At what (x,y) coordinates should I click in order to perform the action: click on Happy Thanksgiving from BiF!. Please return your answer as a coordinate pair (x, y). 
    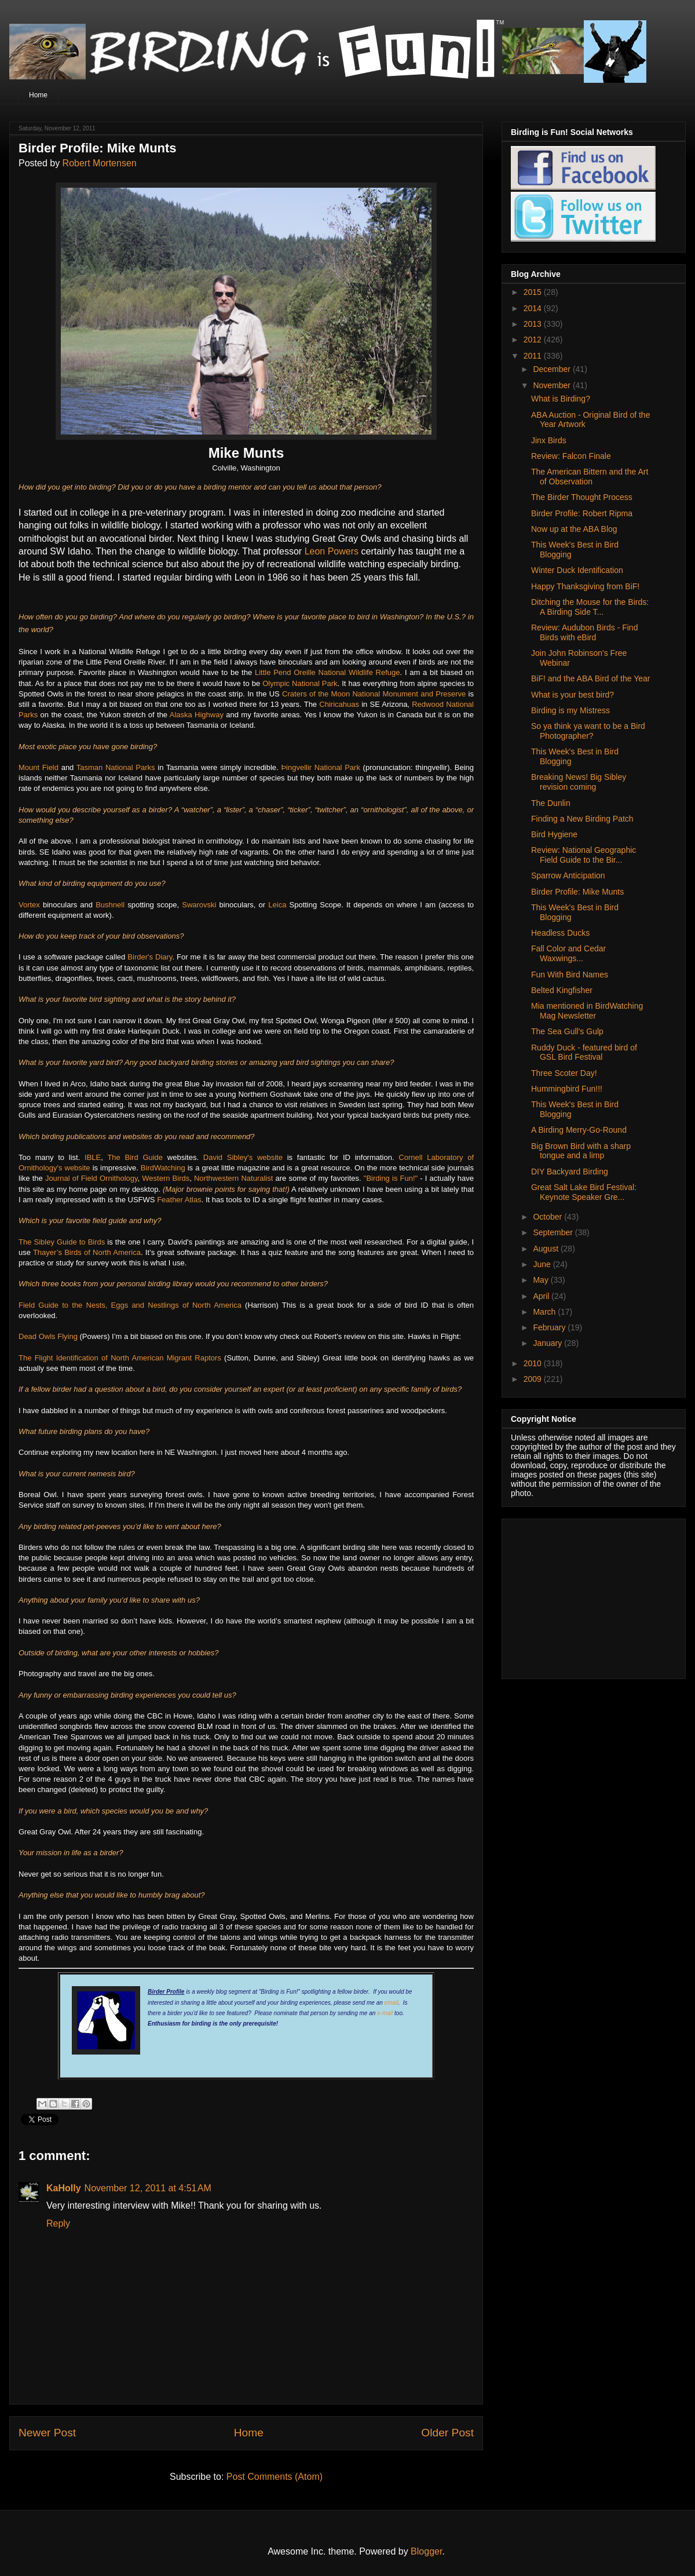
    Looking at the image, I should click on (585, 586).